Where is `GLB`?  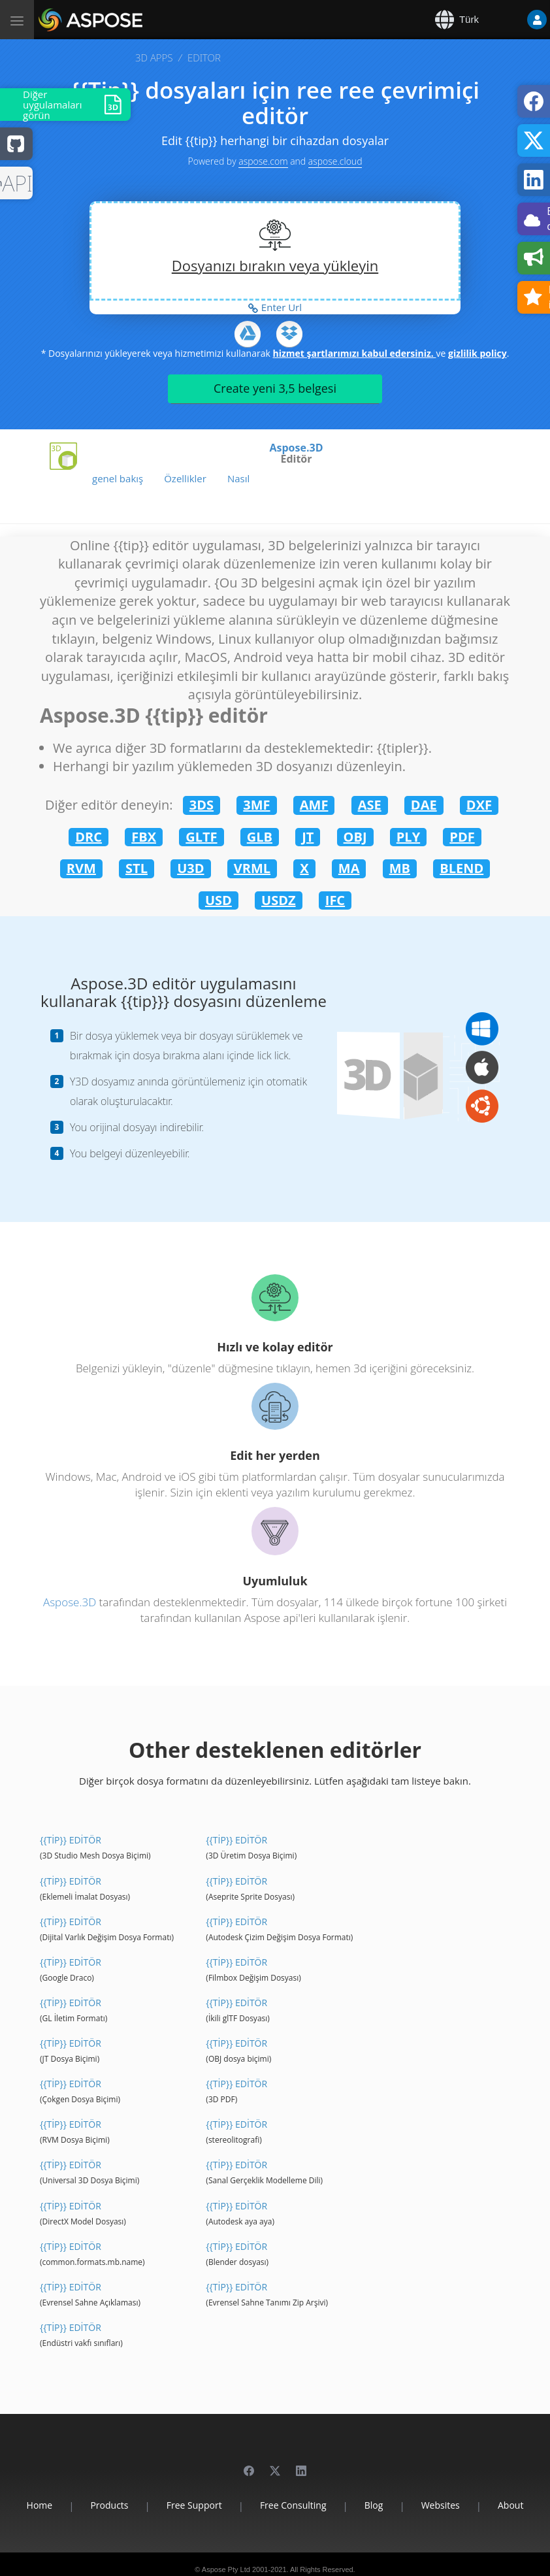 GLB is located at coordinates (259, 837).